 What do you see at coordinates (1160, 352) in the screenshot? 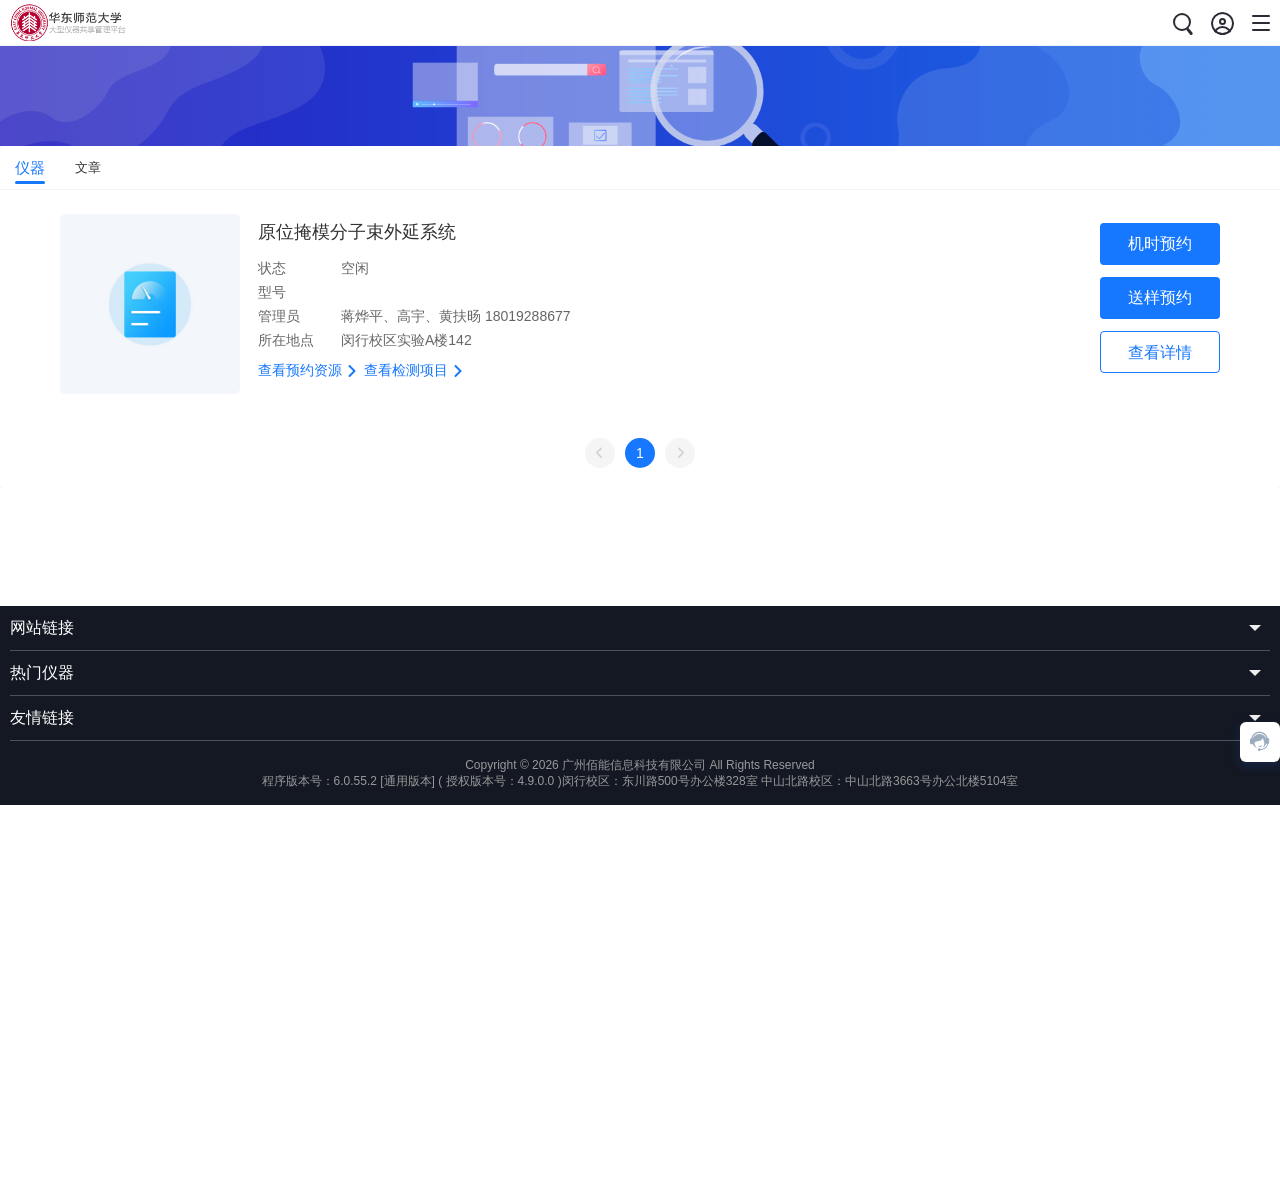
I see `查看详情` at bounding box center [1160, 352].